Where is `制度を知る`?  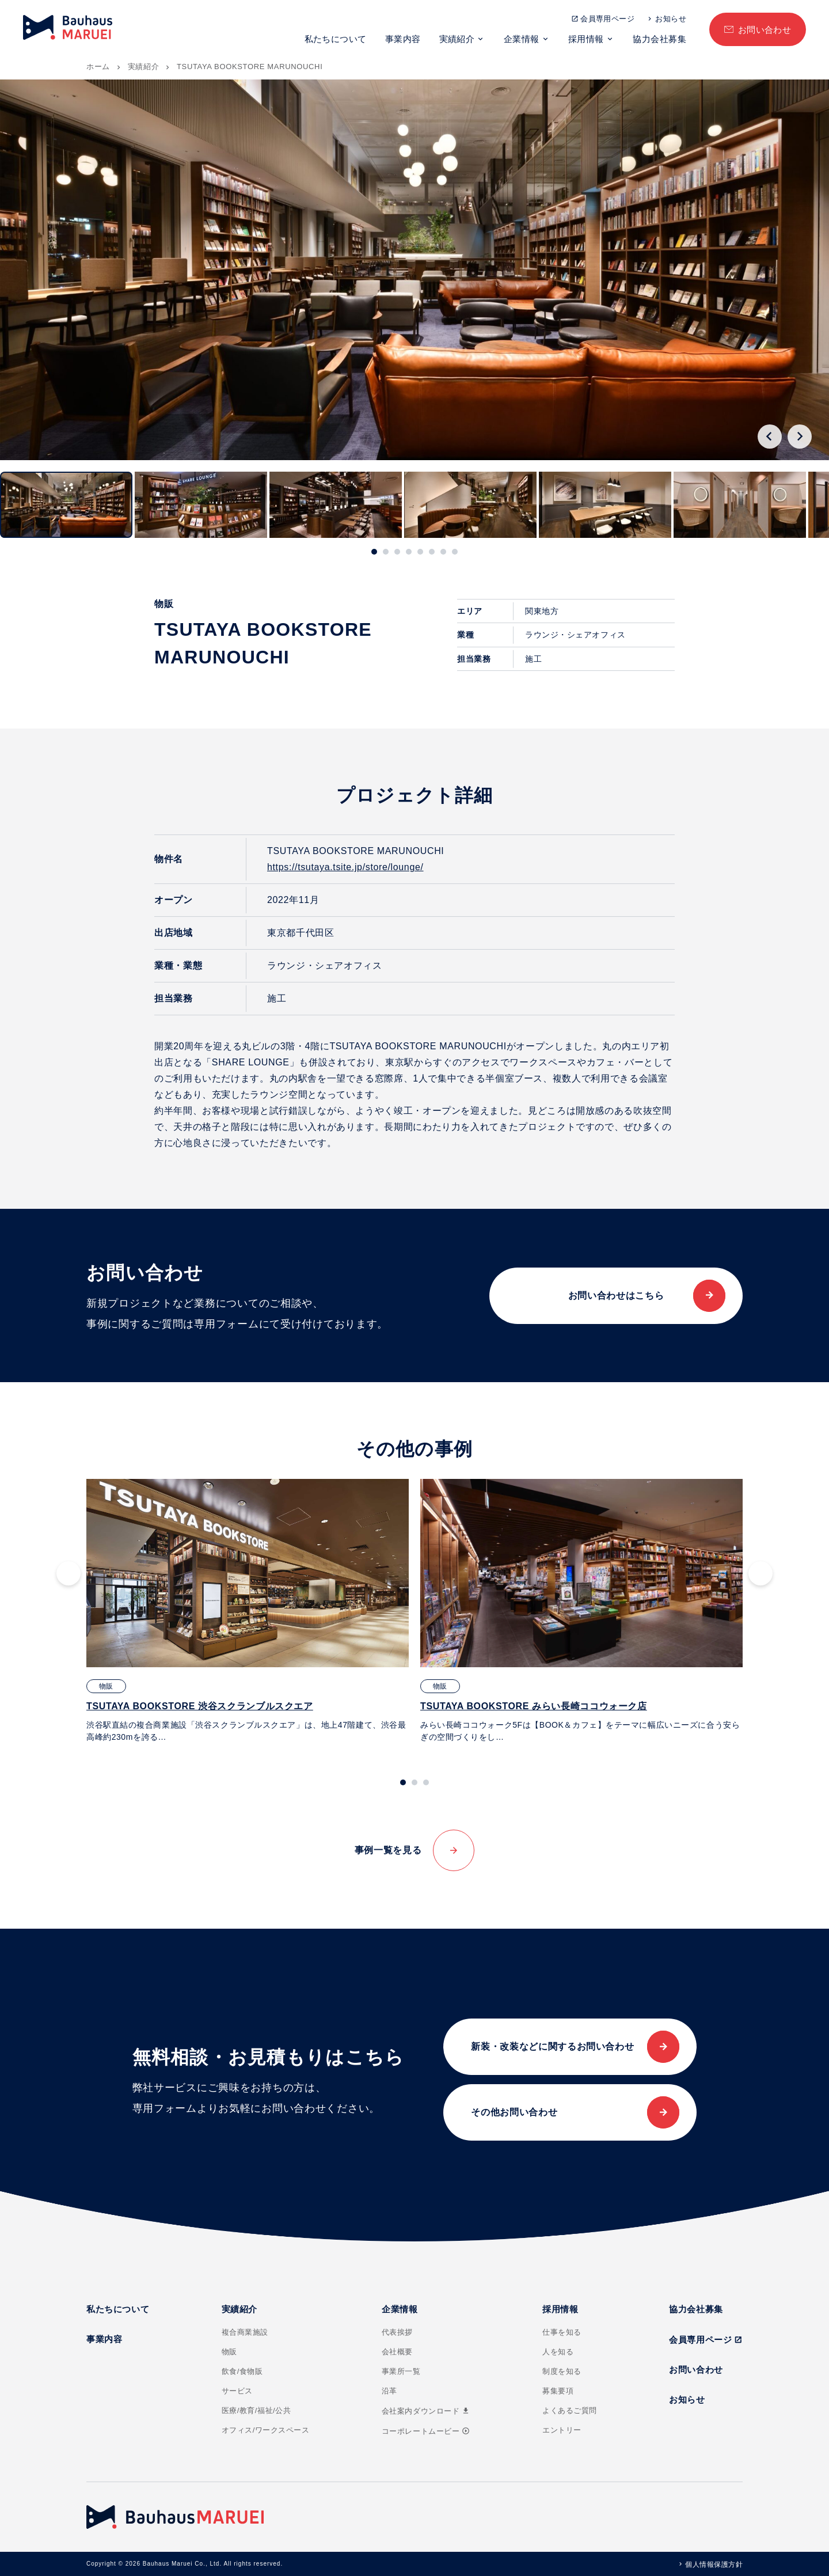 制度を知る is located at coordinates (561, 2371).